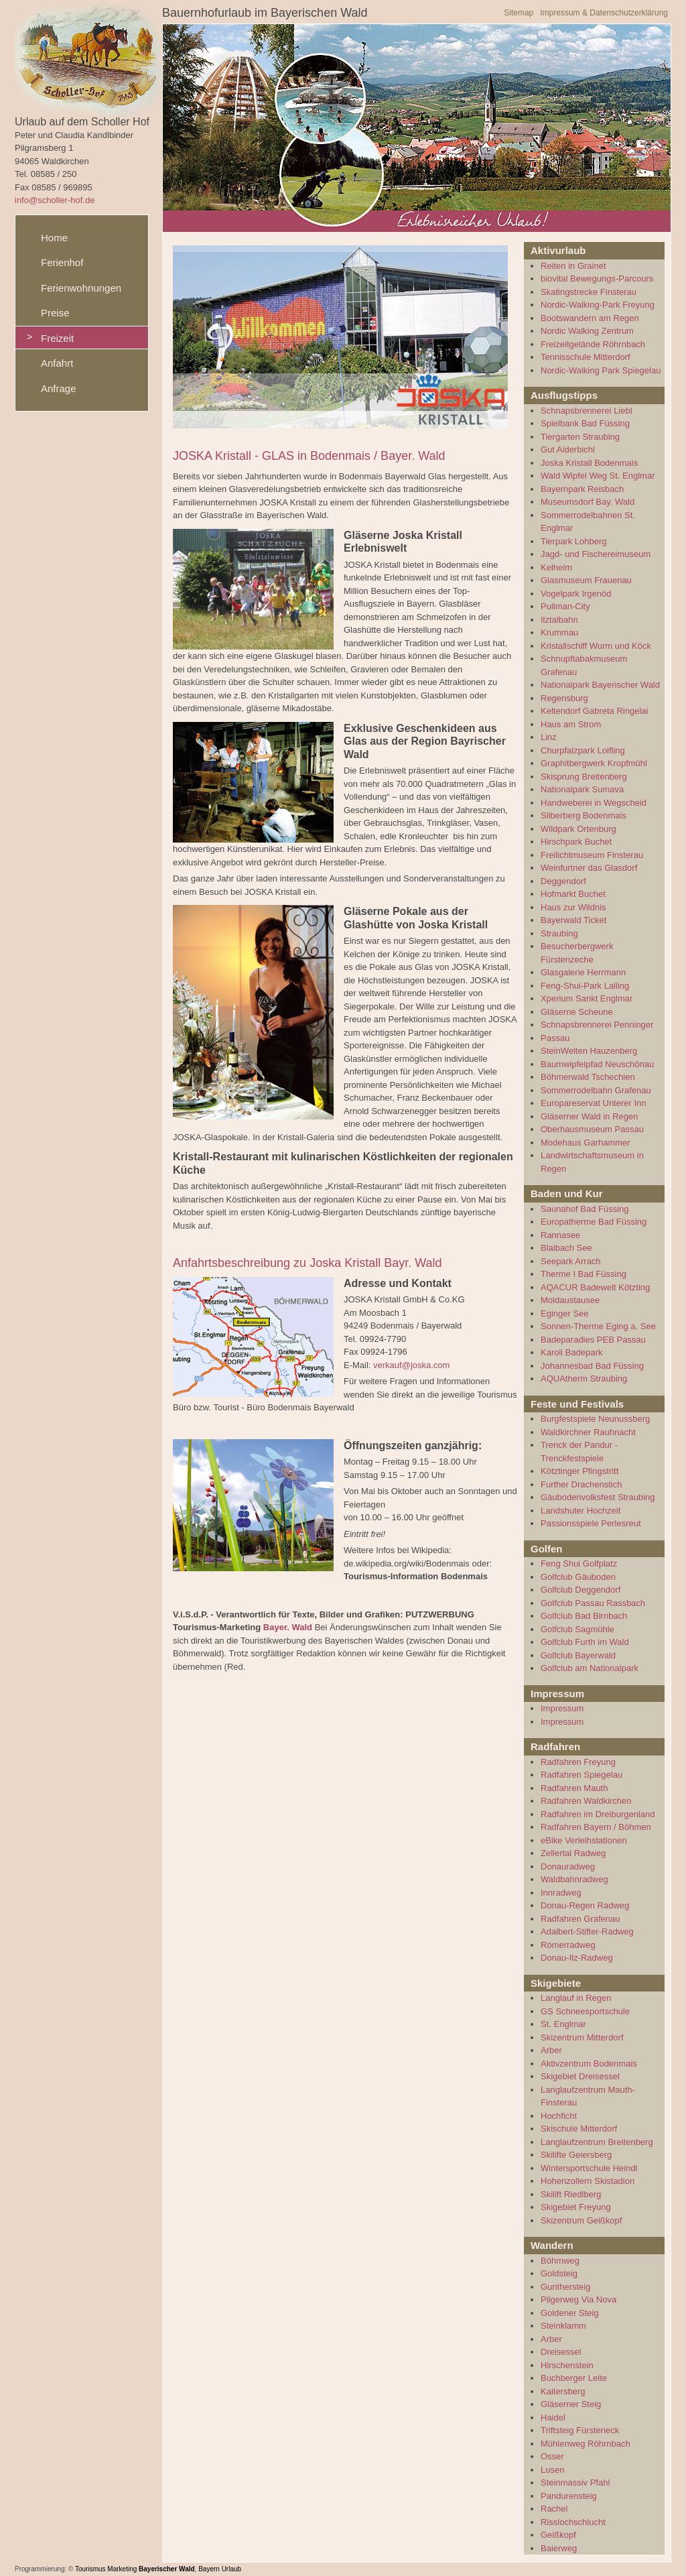 The width and height of the screenshot is (686, 2576). I want to click on Badeparadies PEB Passau, so click(593, 1340).